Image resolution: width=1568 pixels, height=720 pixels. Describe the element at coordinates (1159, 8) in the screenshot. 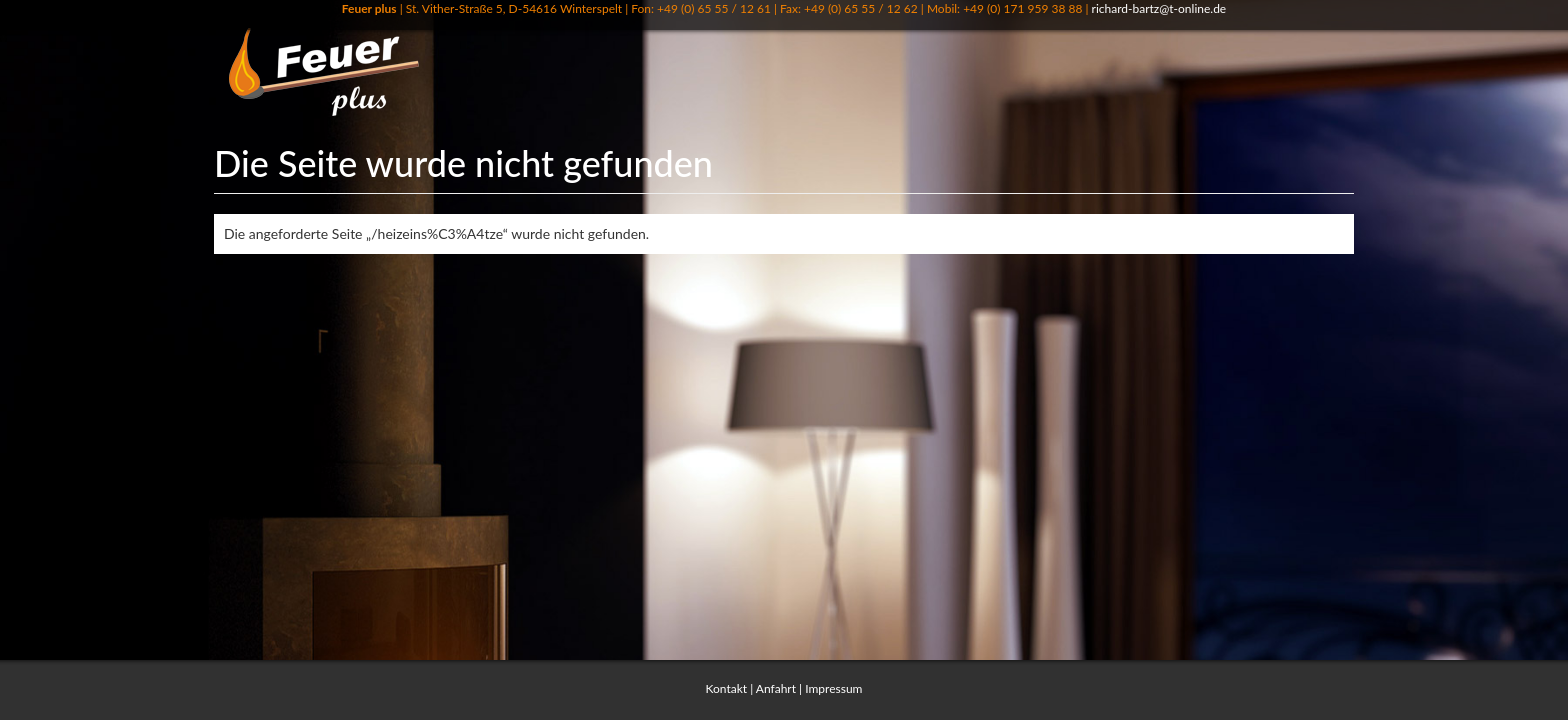

I see `richard-bartz@t-online.de` at that location.